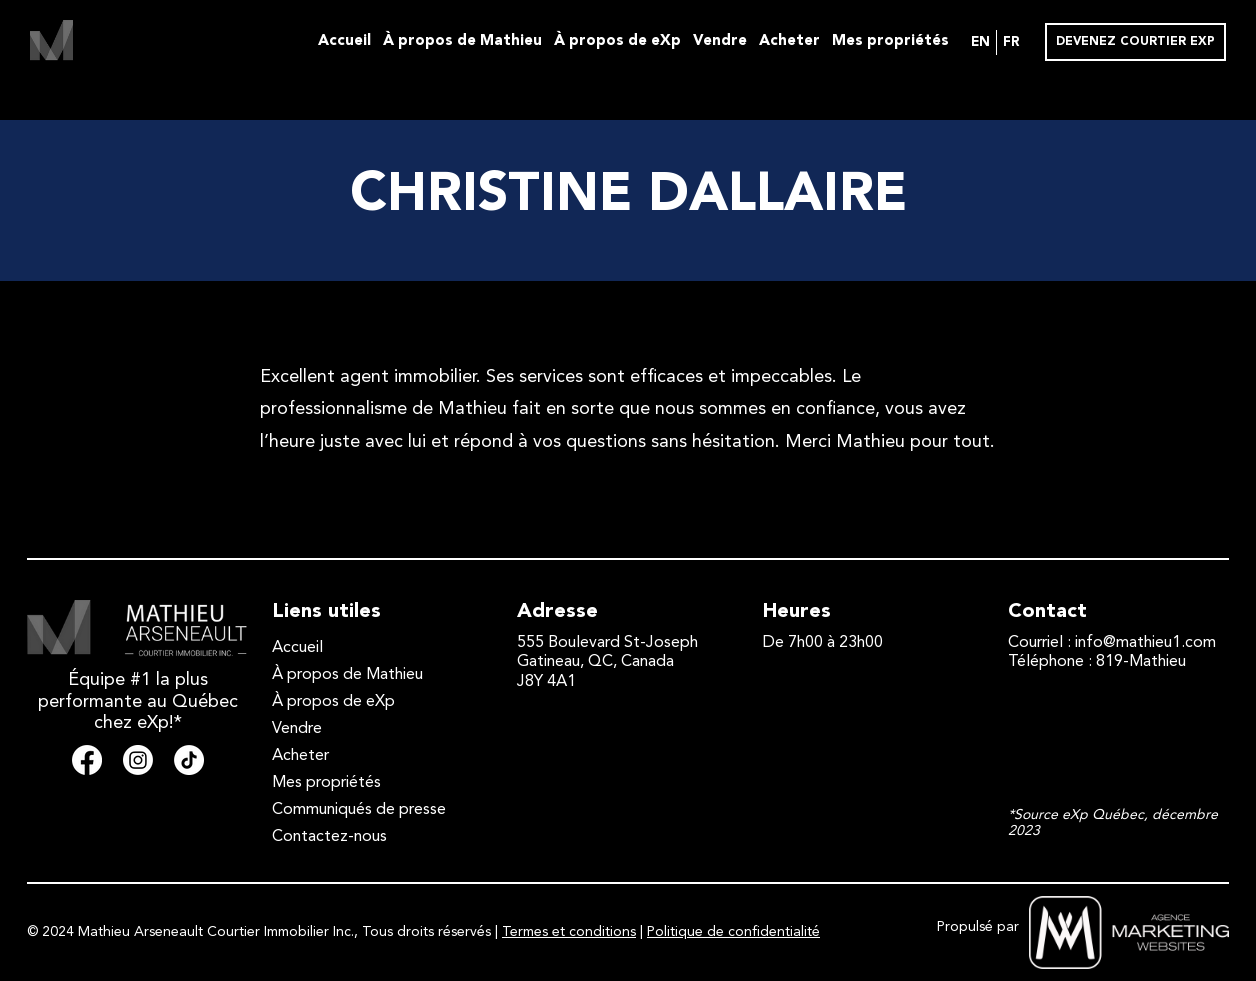  I want to click on Mes propriétés, so click(890, 41).